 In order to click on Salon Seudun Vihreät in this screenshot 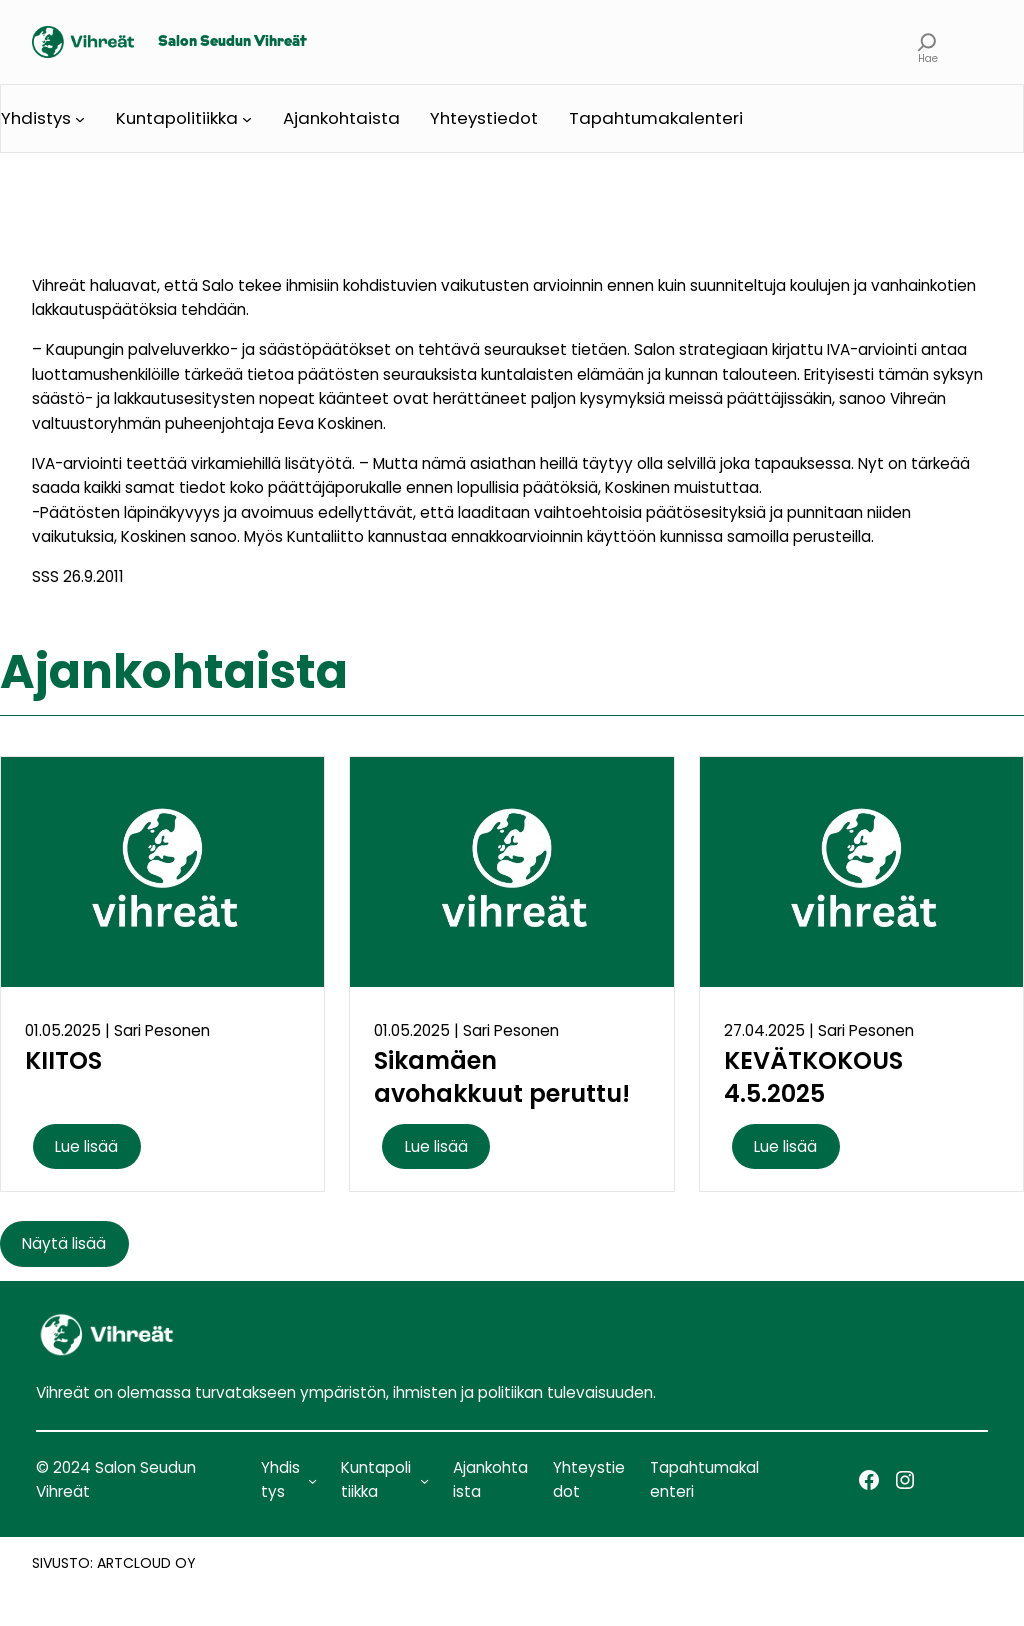, I will do `click(232, 42)`.